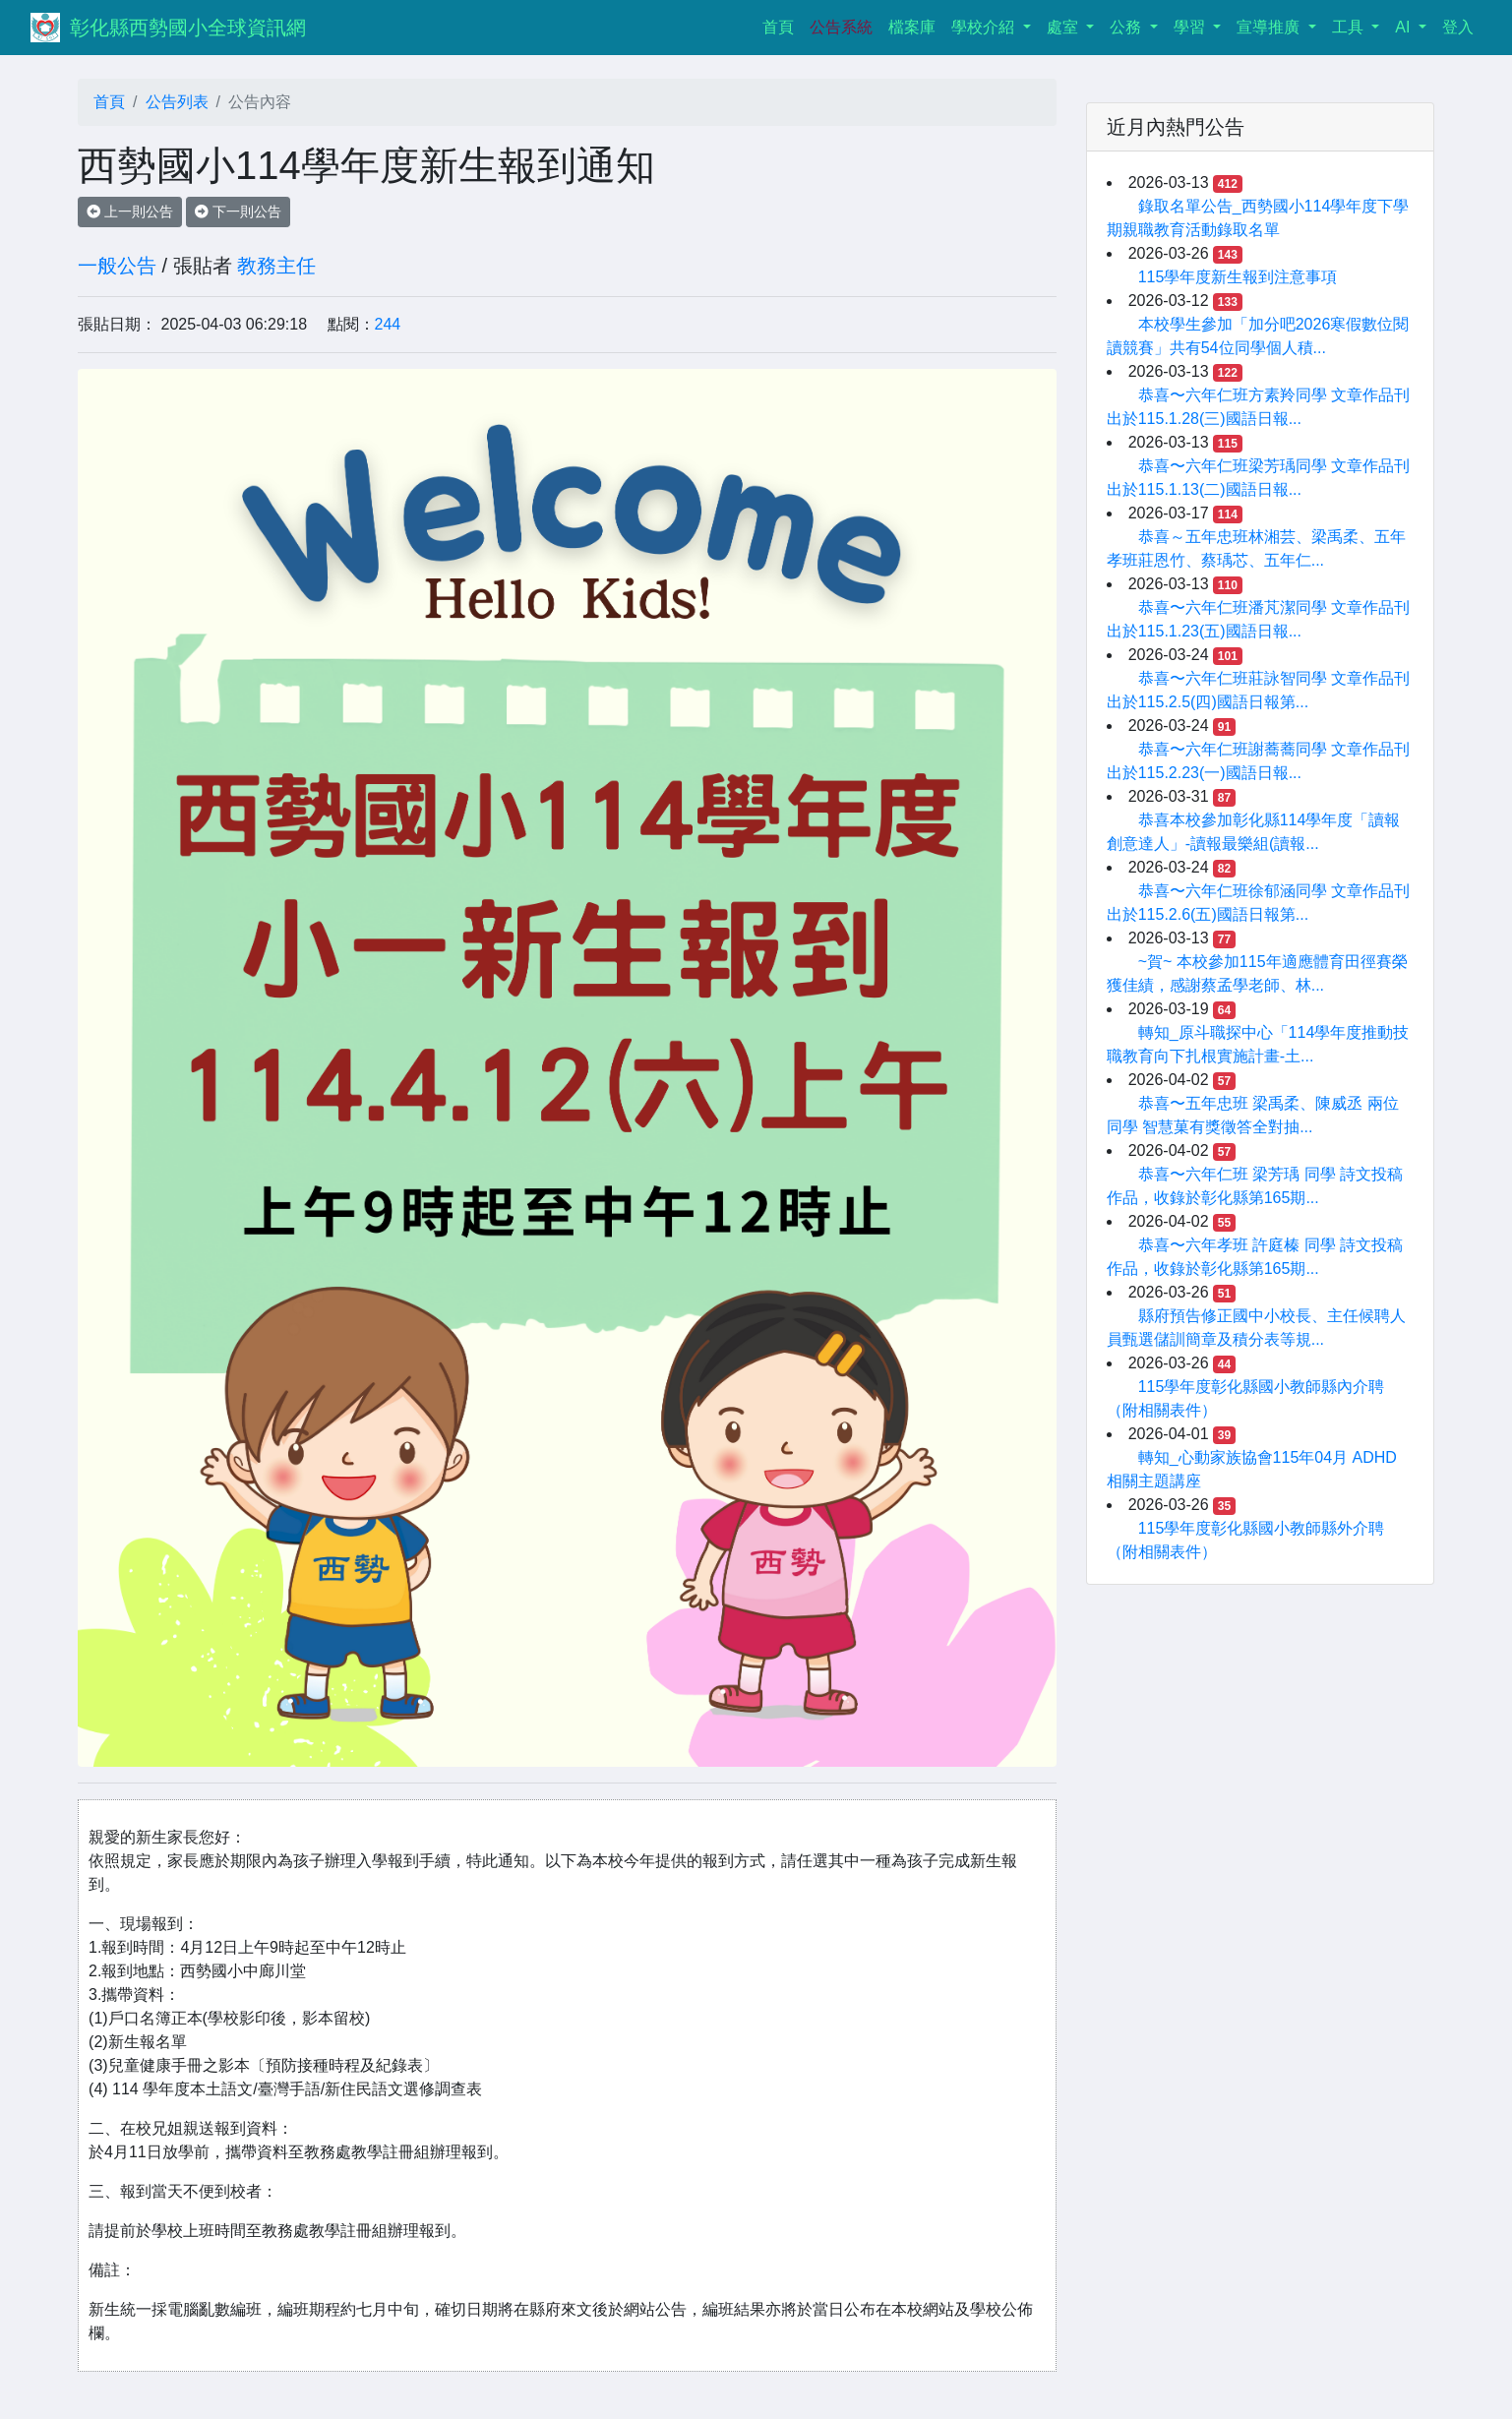  What do you see at coordinates (1270, 27) in the screenshot?
I see `宣導推廣` at bounding box center [1270, 27].